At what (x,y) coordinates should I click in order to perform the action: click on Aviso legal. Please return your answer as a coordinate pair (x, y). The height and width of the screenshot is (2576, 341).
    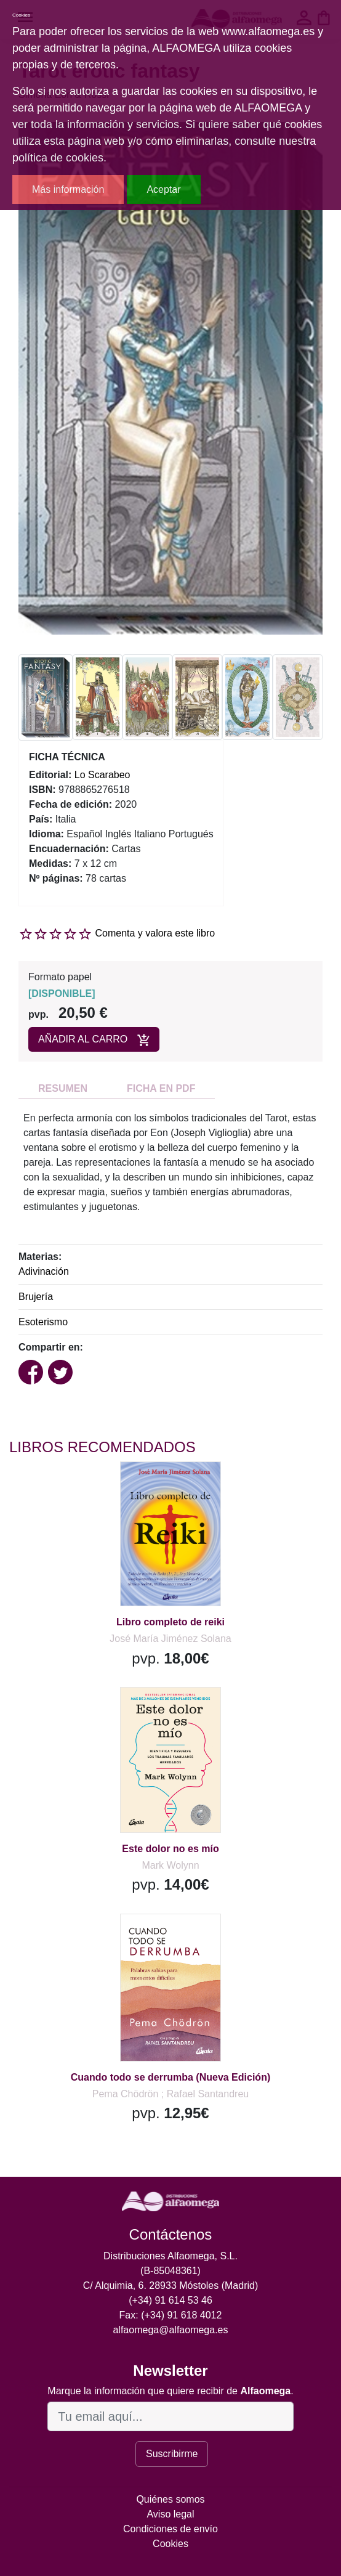
    Looking at the image, I should click on (170, 2514).